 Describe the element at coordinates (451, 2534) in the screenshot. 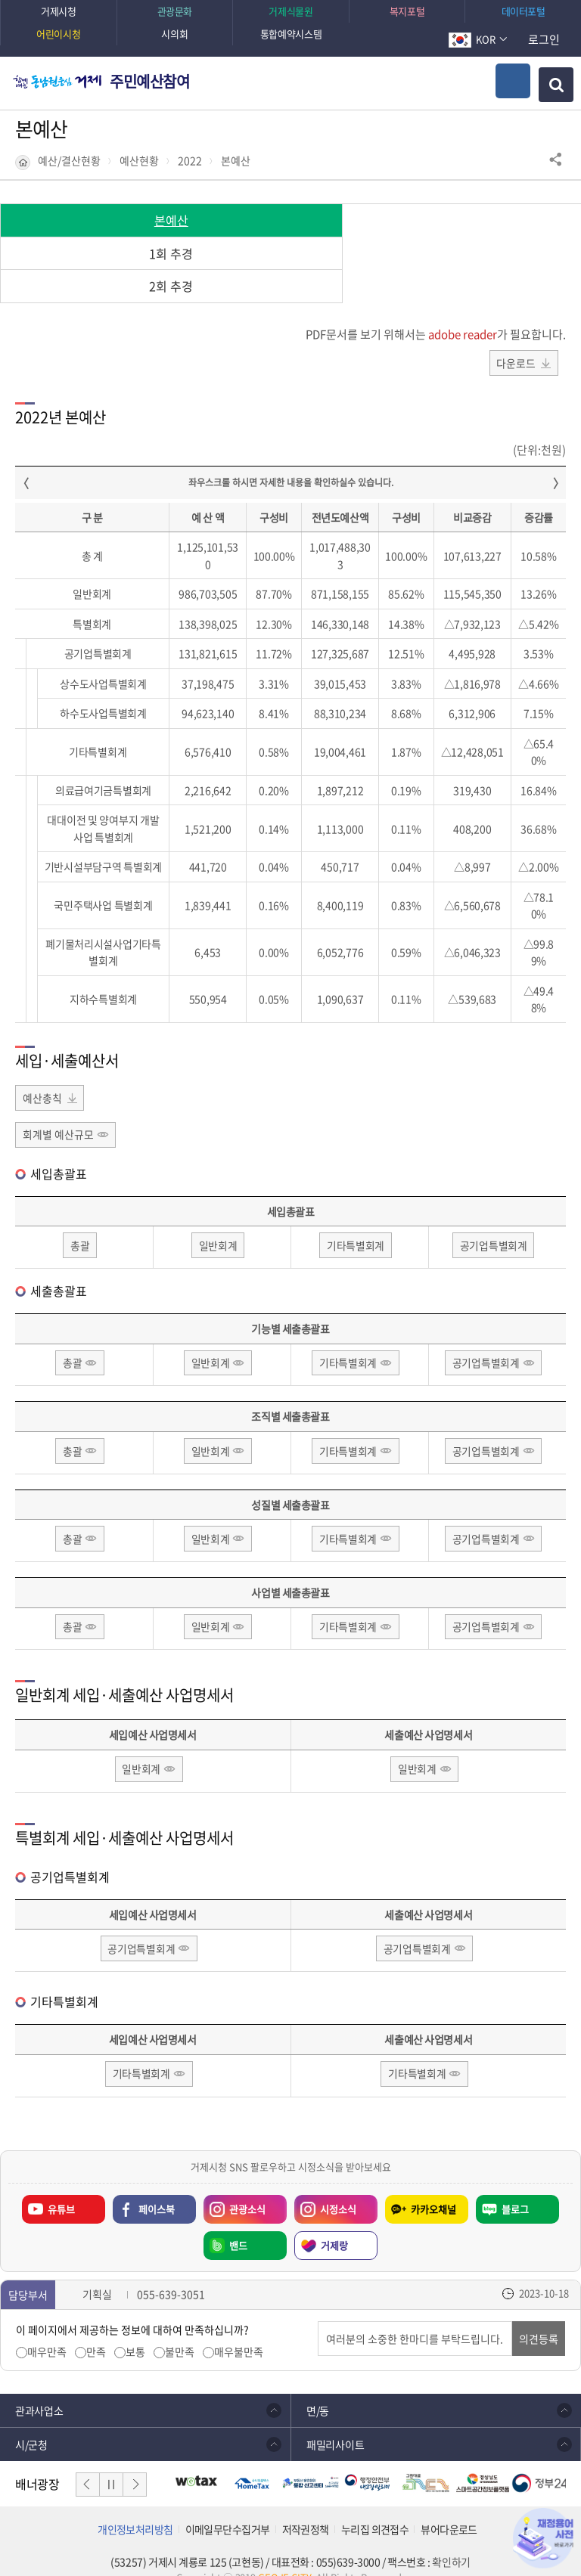

I see `확인하기` at that location.